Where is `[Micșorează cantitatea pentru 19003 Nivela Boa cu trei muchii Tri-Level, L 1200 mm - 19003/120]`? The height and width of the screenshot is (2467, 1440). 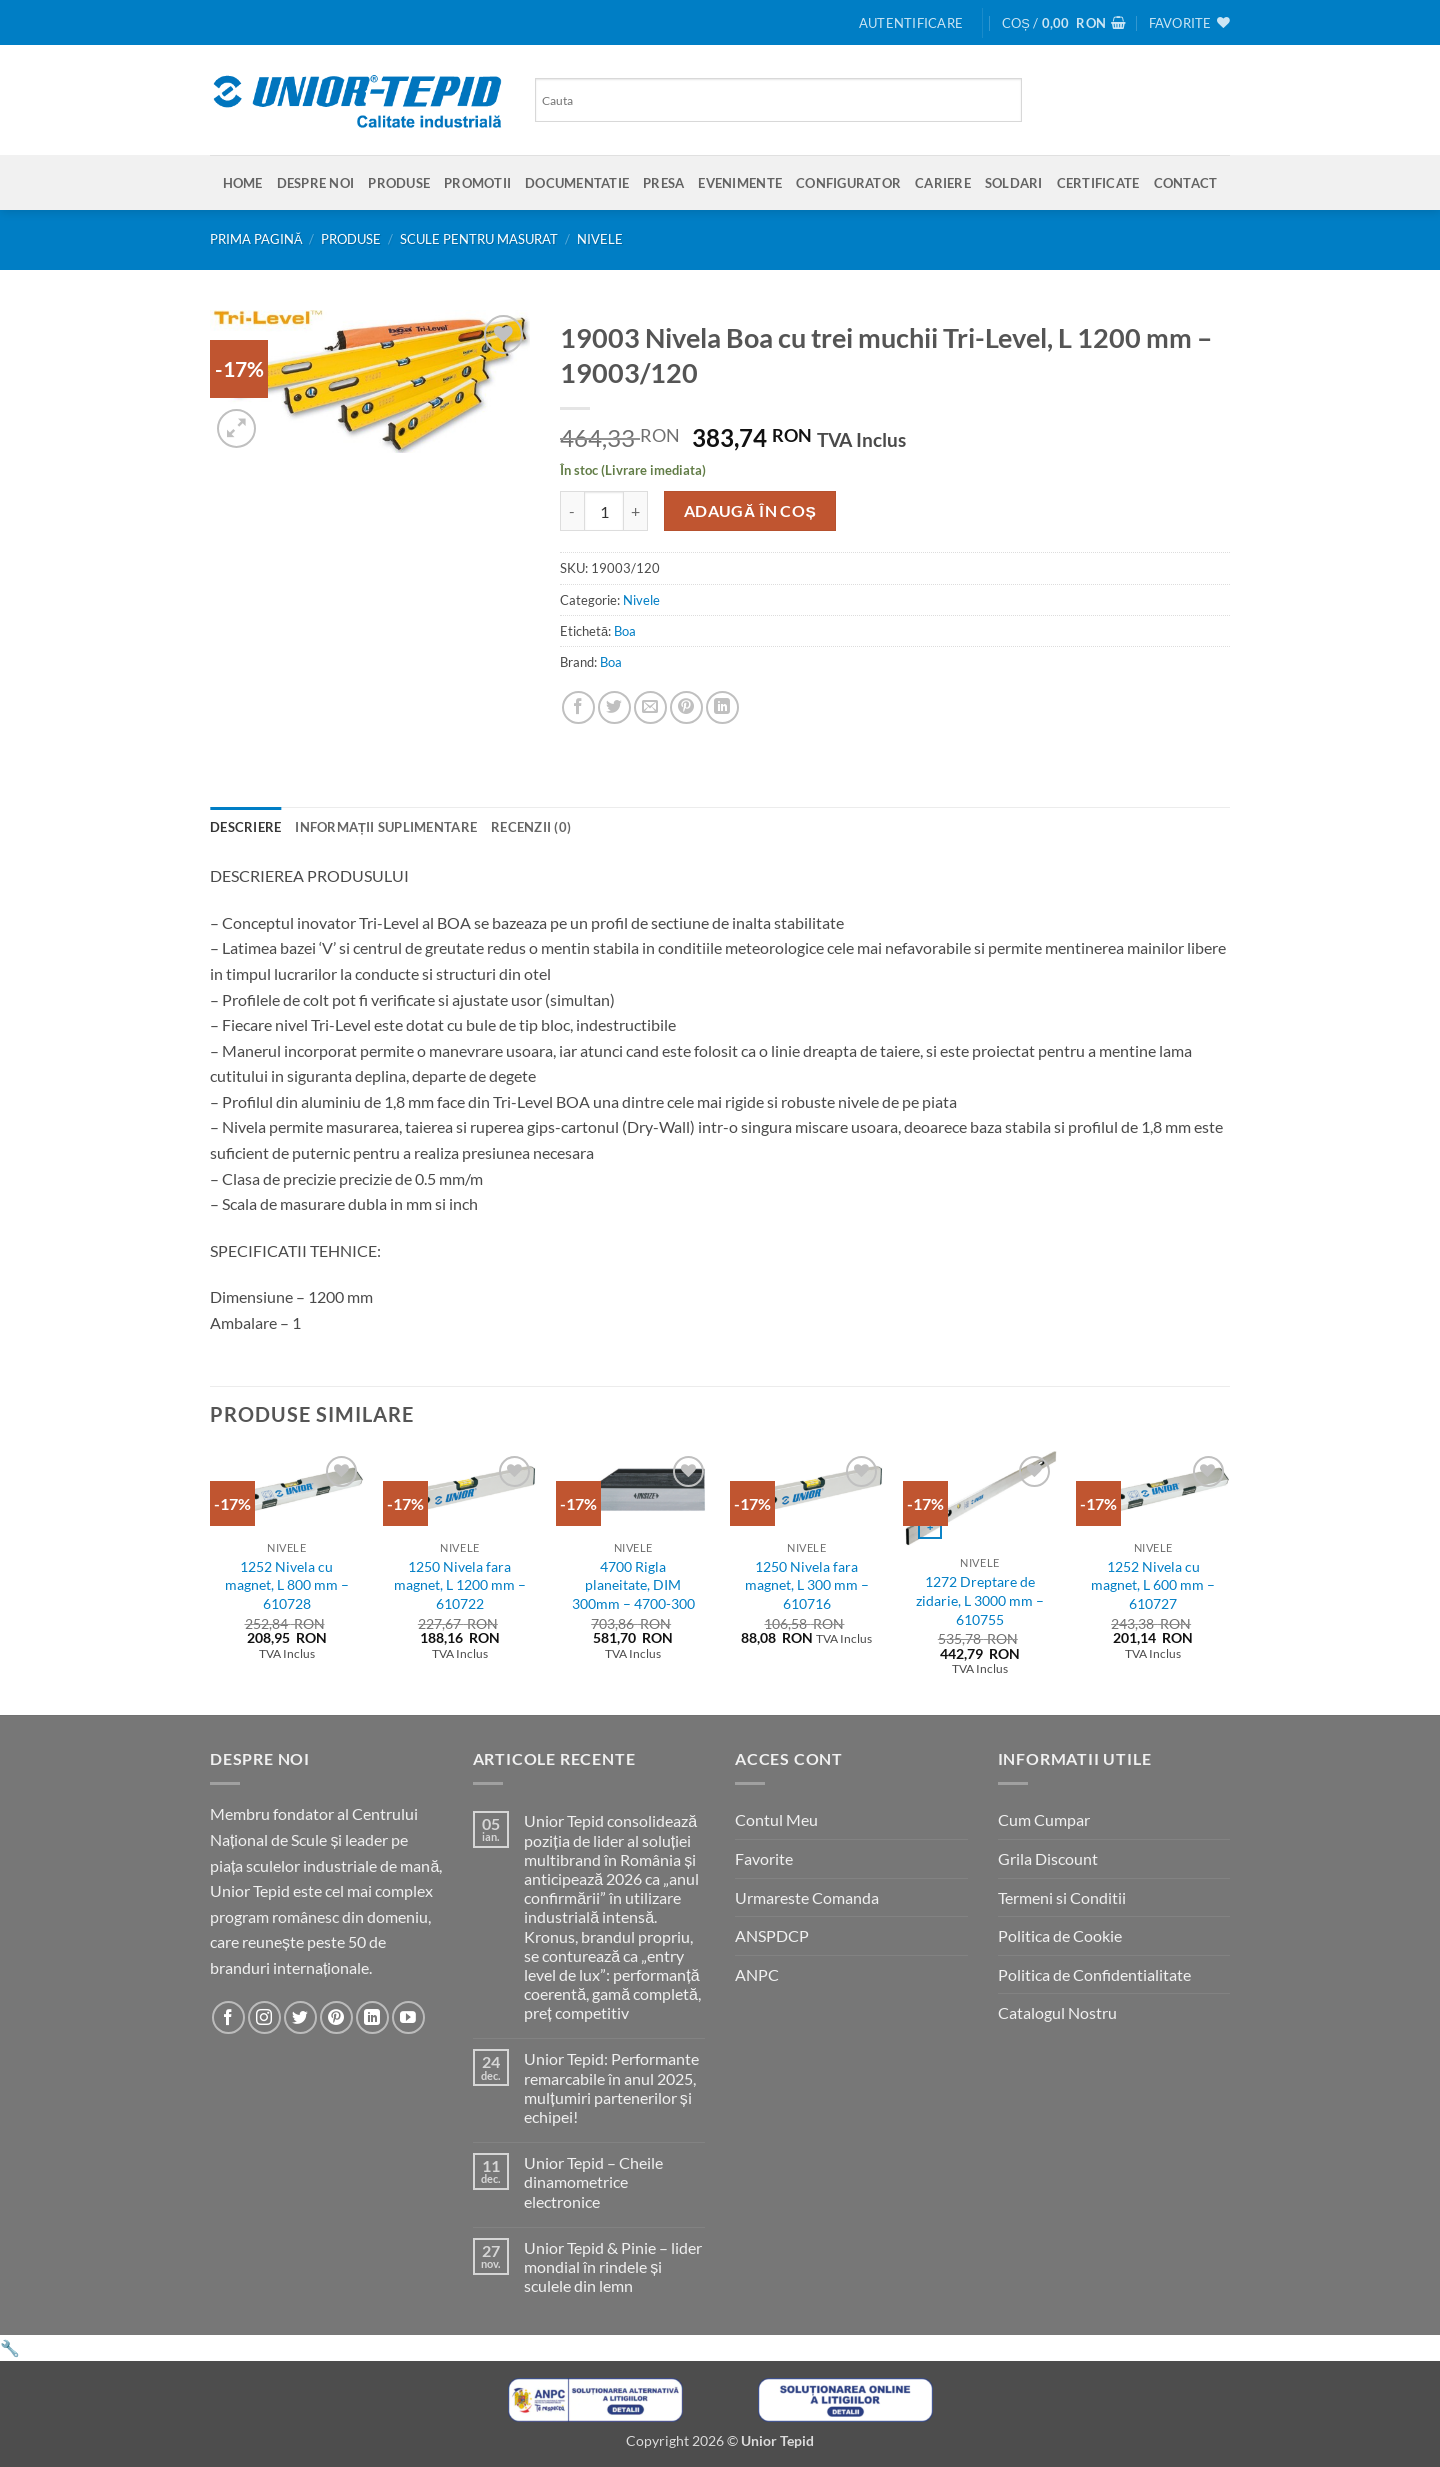 [Micșorează cantitatea pentru 19003 Nivela Boa cu trei muchii Tri-Level, L 1200 mm - 19003/120] is located at coordinates (572, 511).